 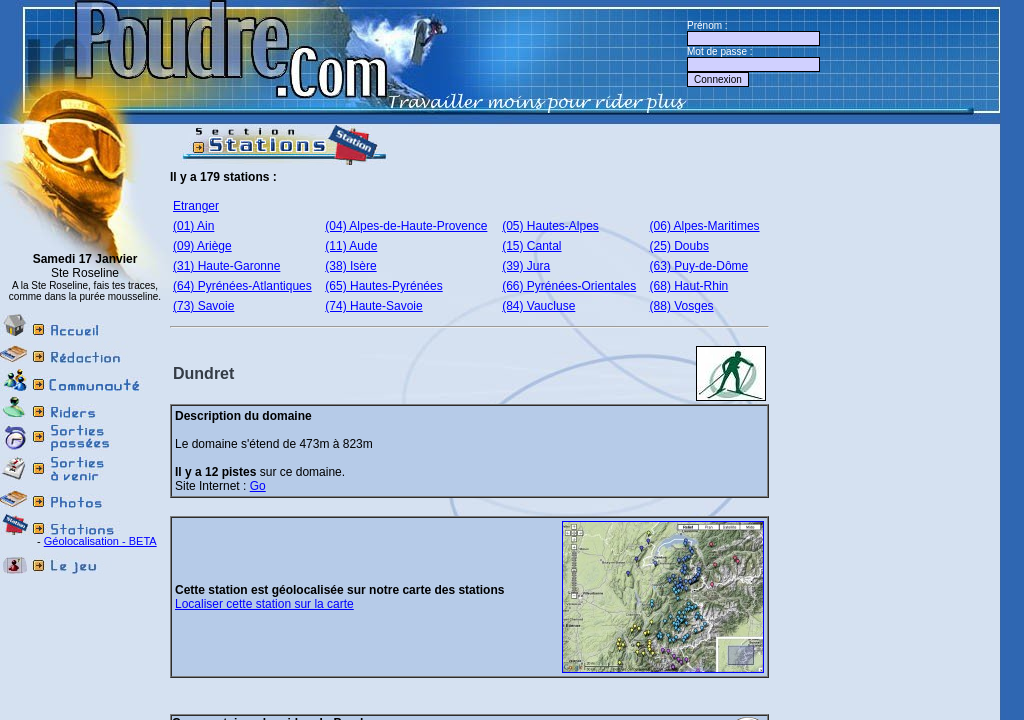 I want to click on Go, so click(x=258, y=486).